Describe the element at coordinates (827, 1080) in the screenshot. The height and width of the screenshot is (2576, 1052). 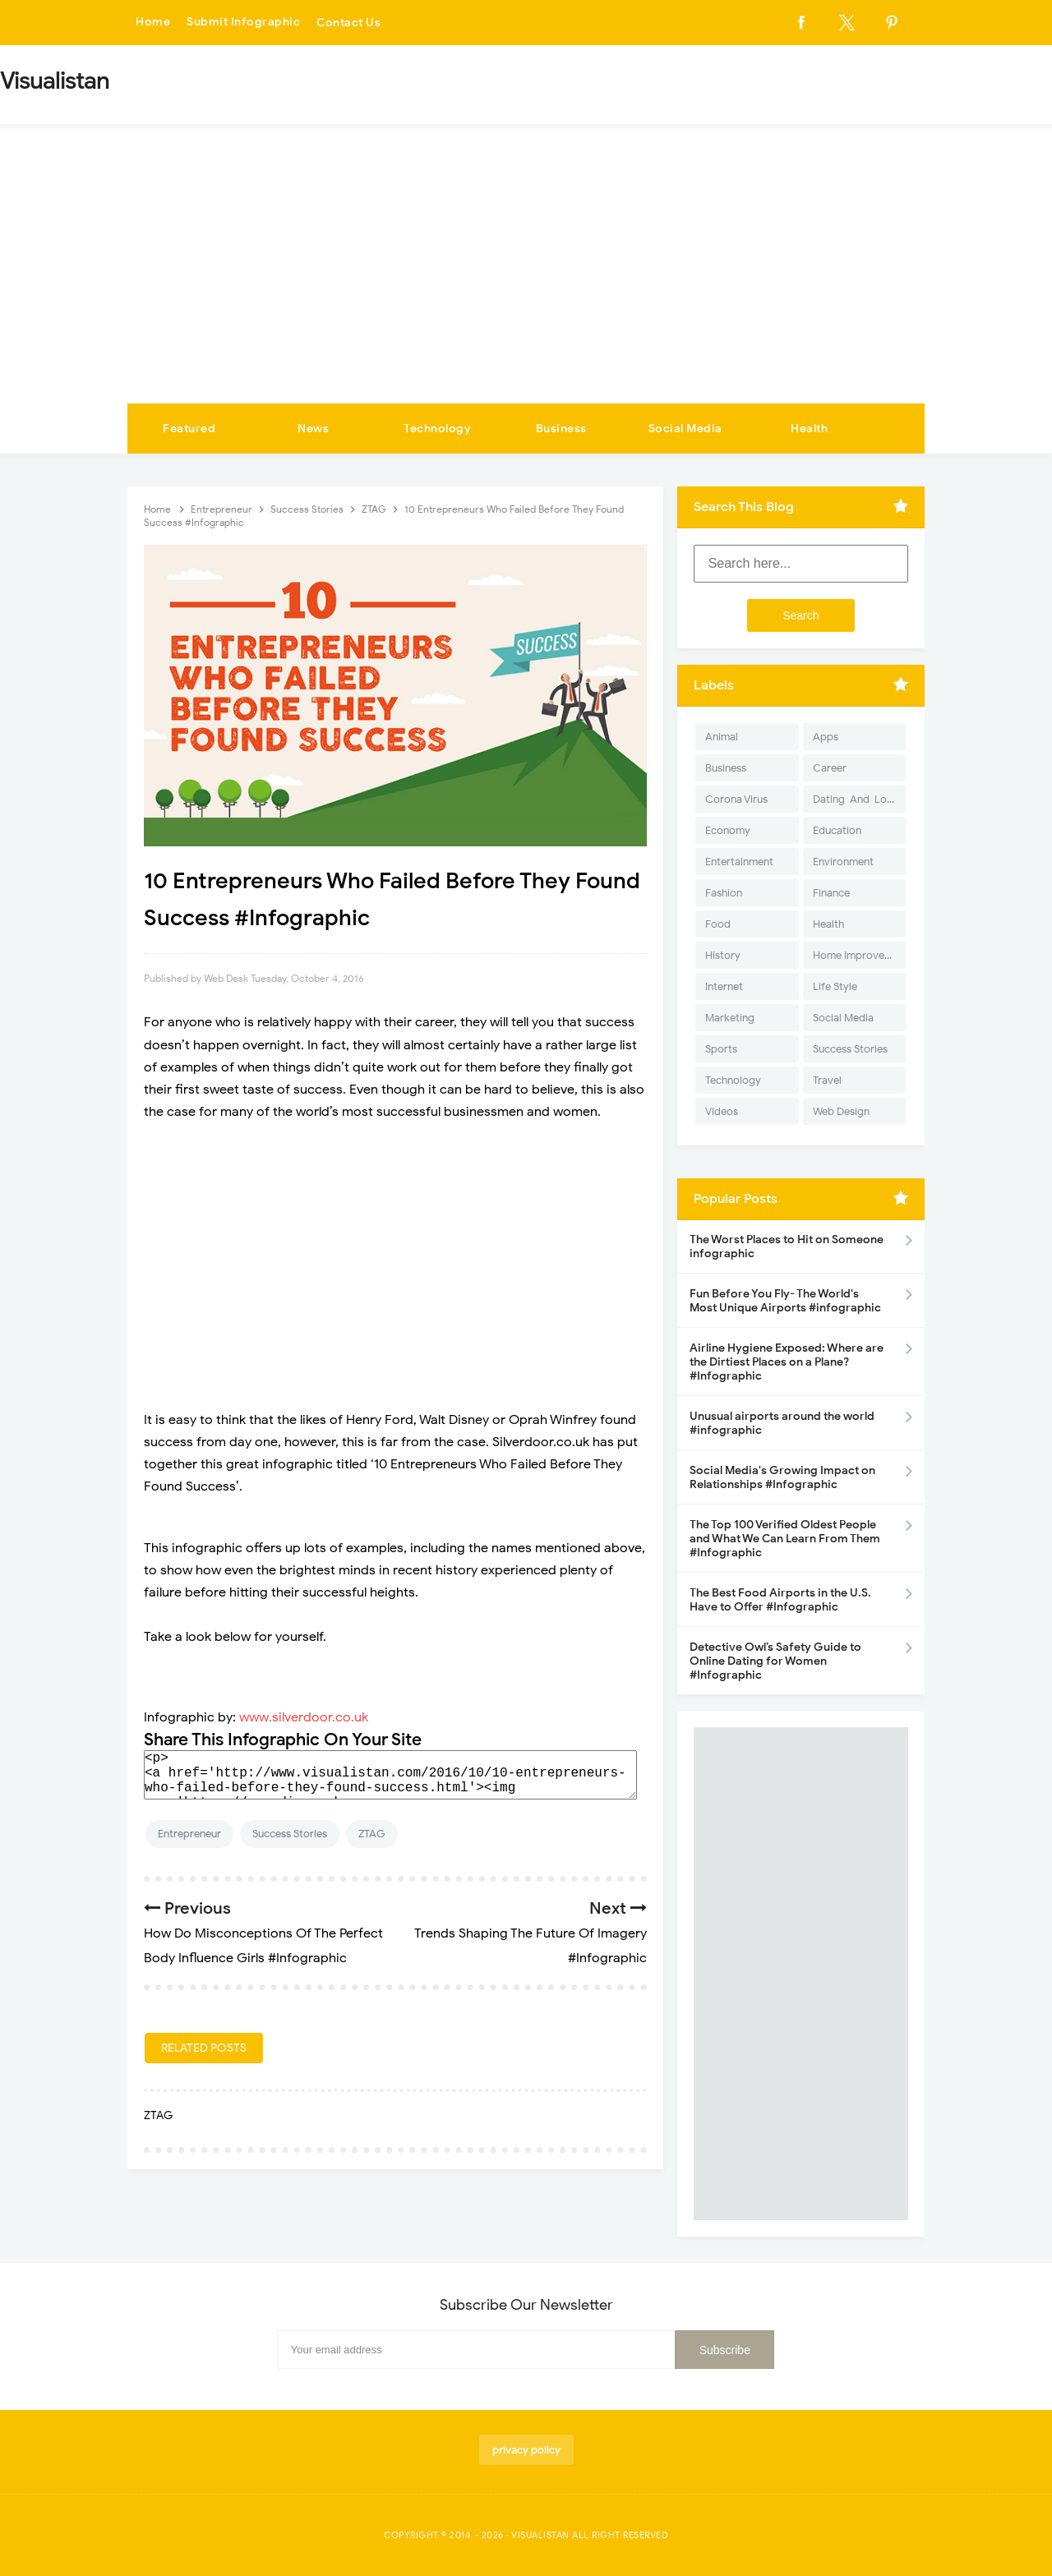
I see `Travel` at that location.